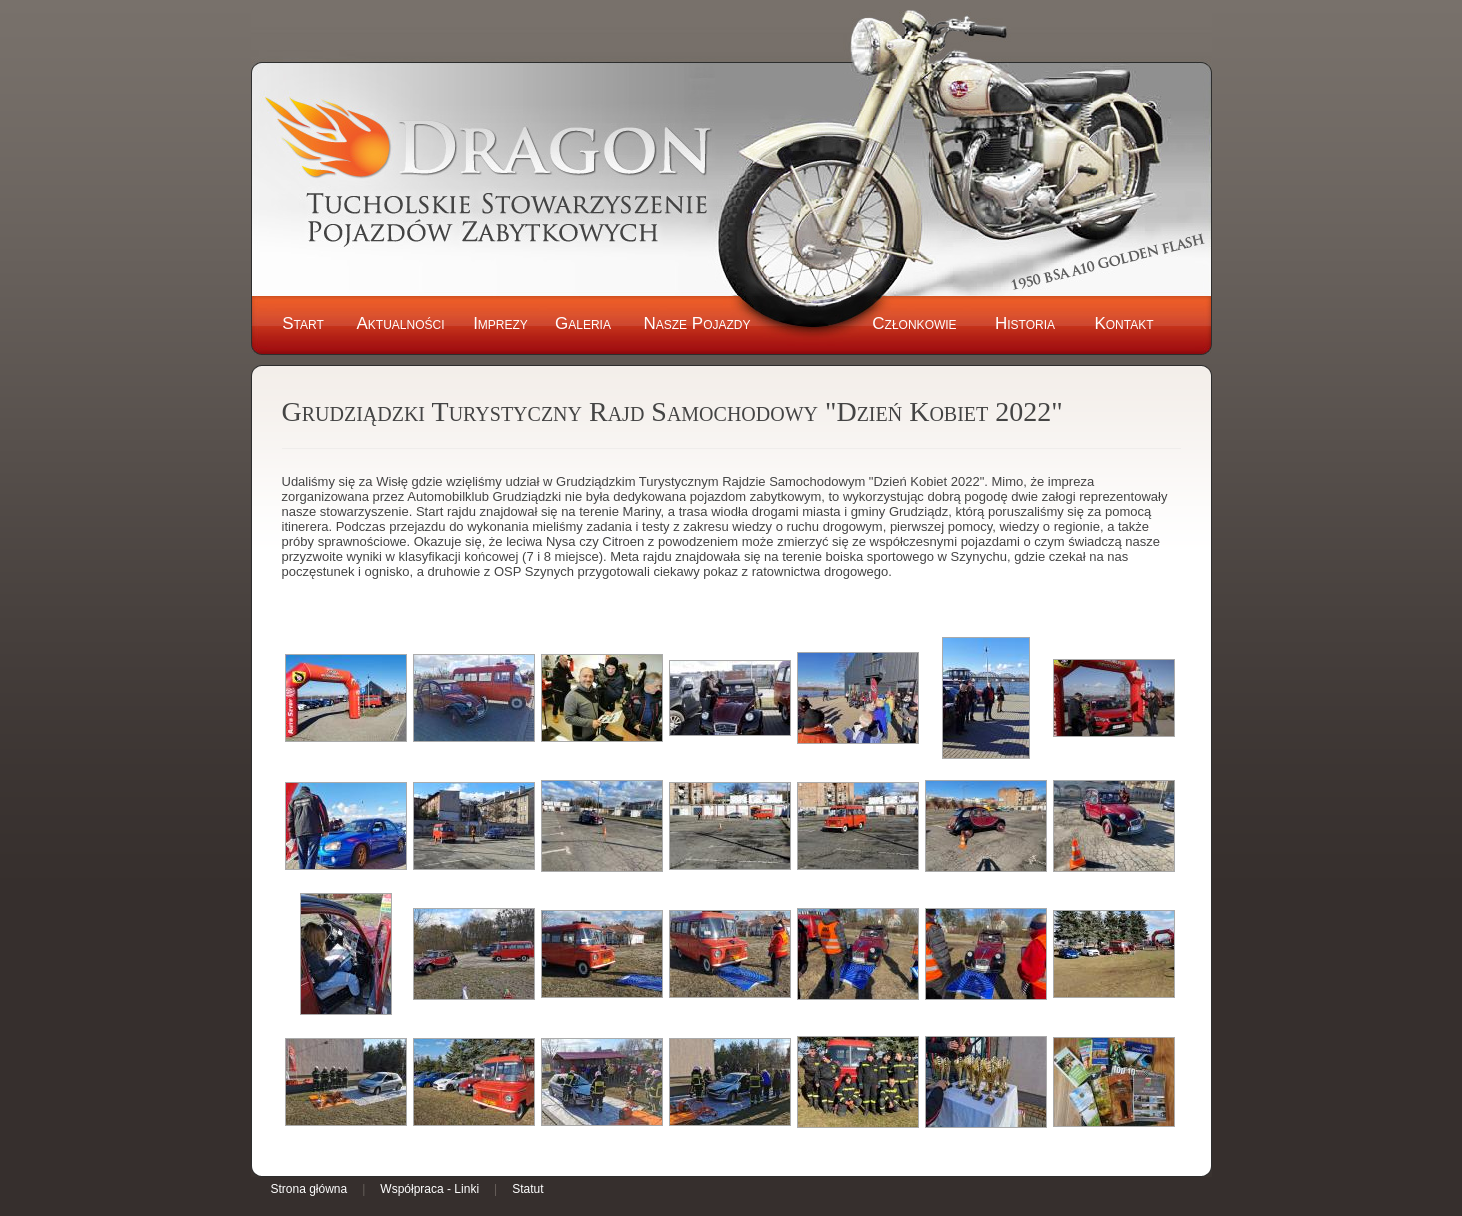 This screenshot has width=1462, height=1216. What do you see at coordinates (429, 1189) in the screenshot?
I see `Współpraca - Linki` at bounding box center [429, 1189].